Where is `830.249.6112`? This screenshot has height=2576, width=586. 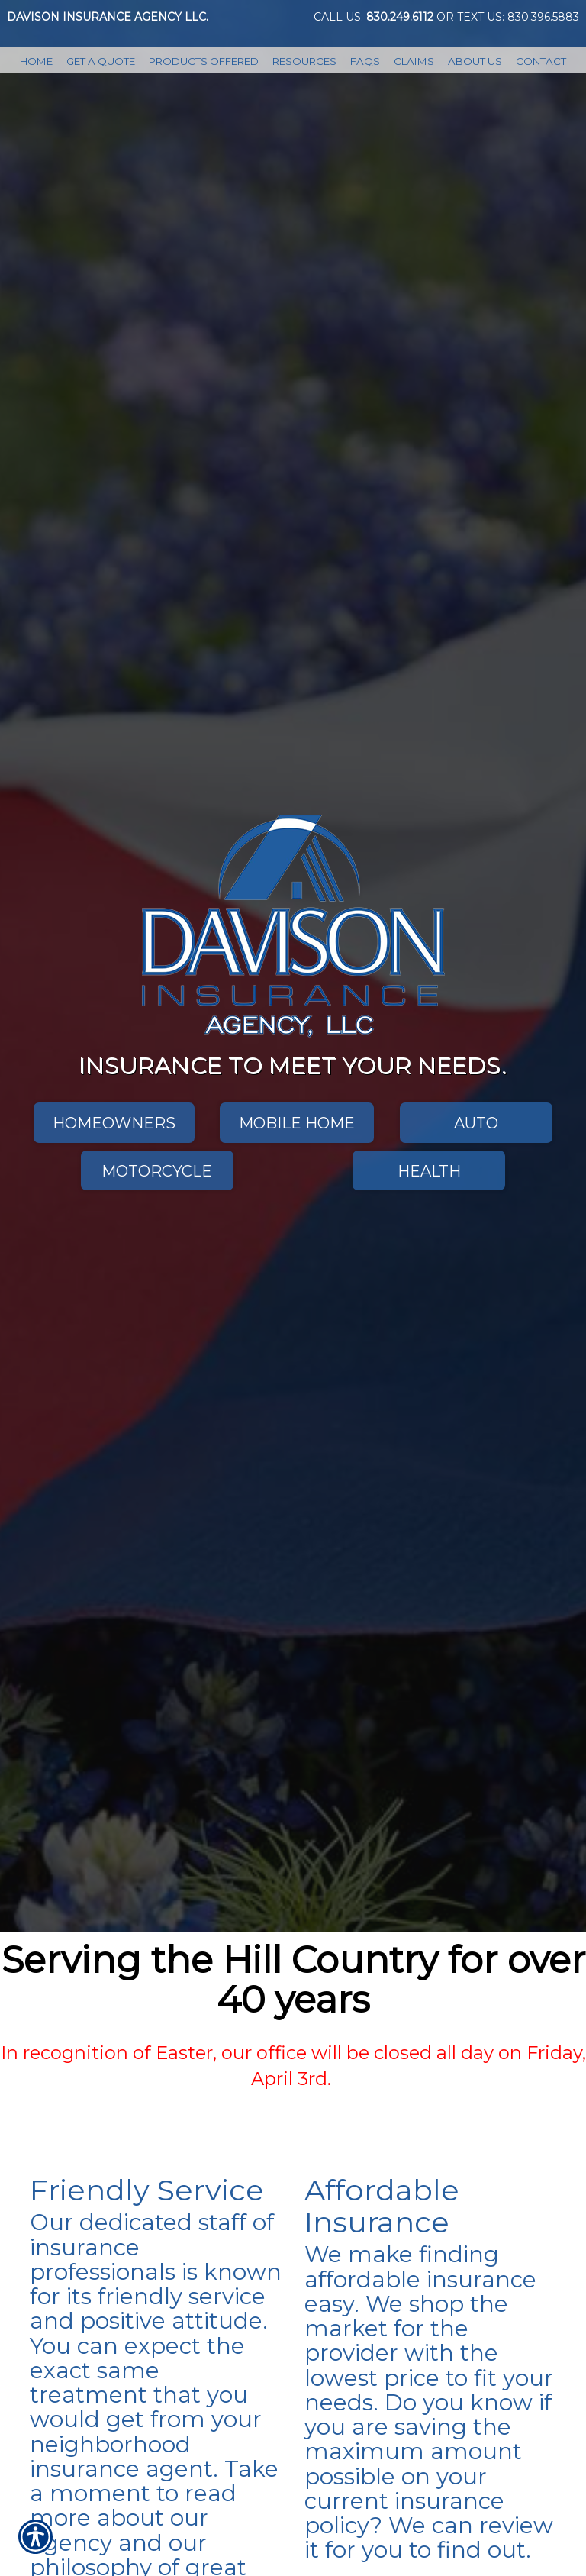
830.249.6112 is located at coordinates (399, 17).